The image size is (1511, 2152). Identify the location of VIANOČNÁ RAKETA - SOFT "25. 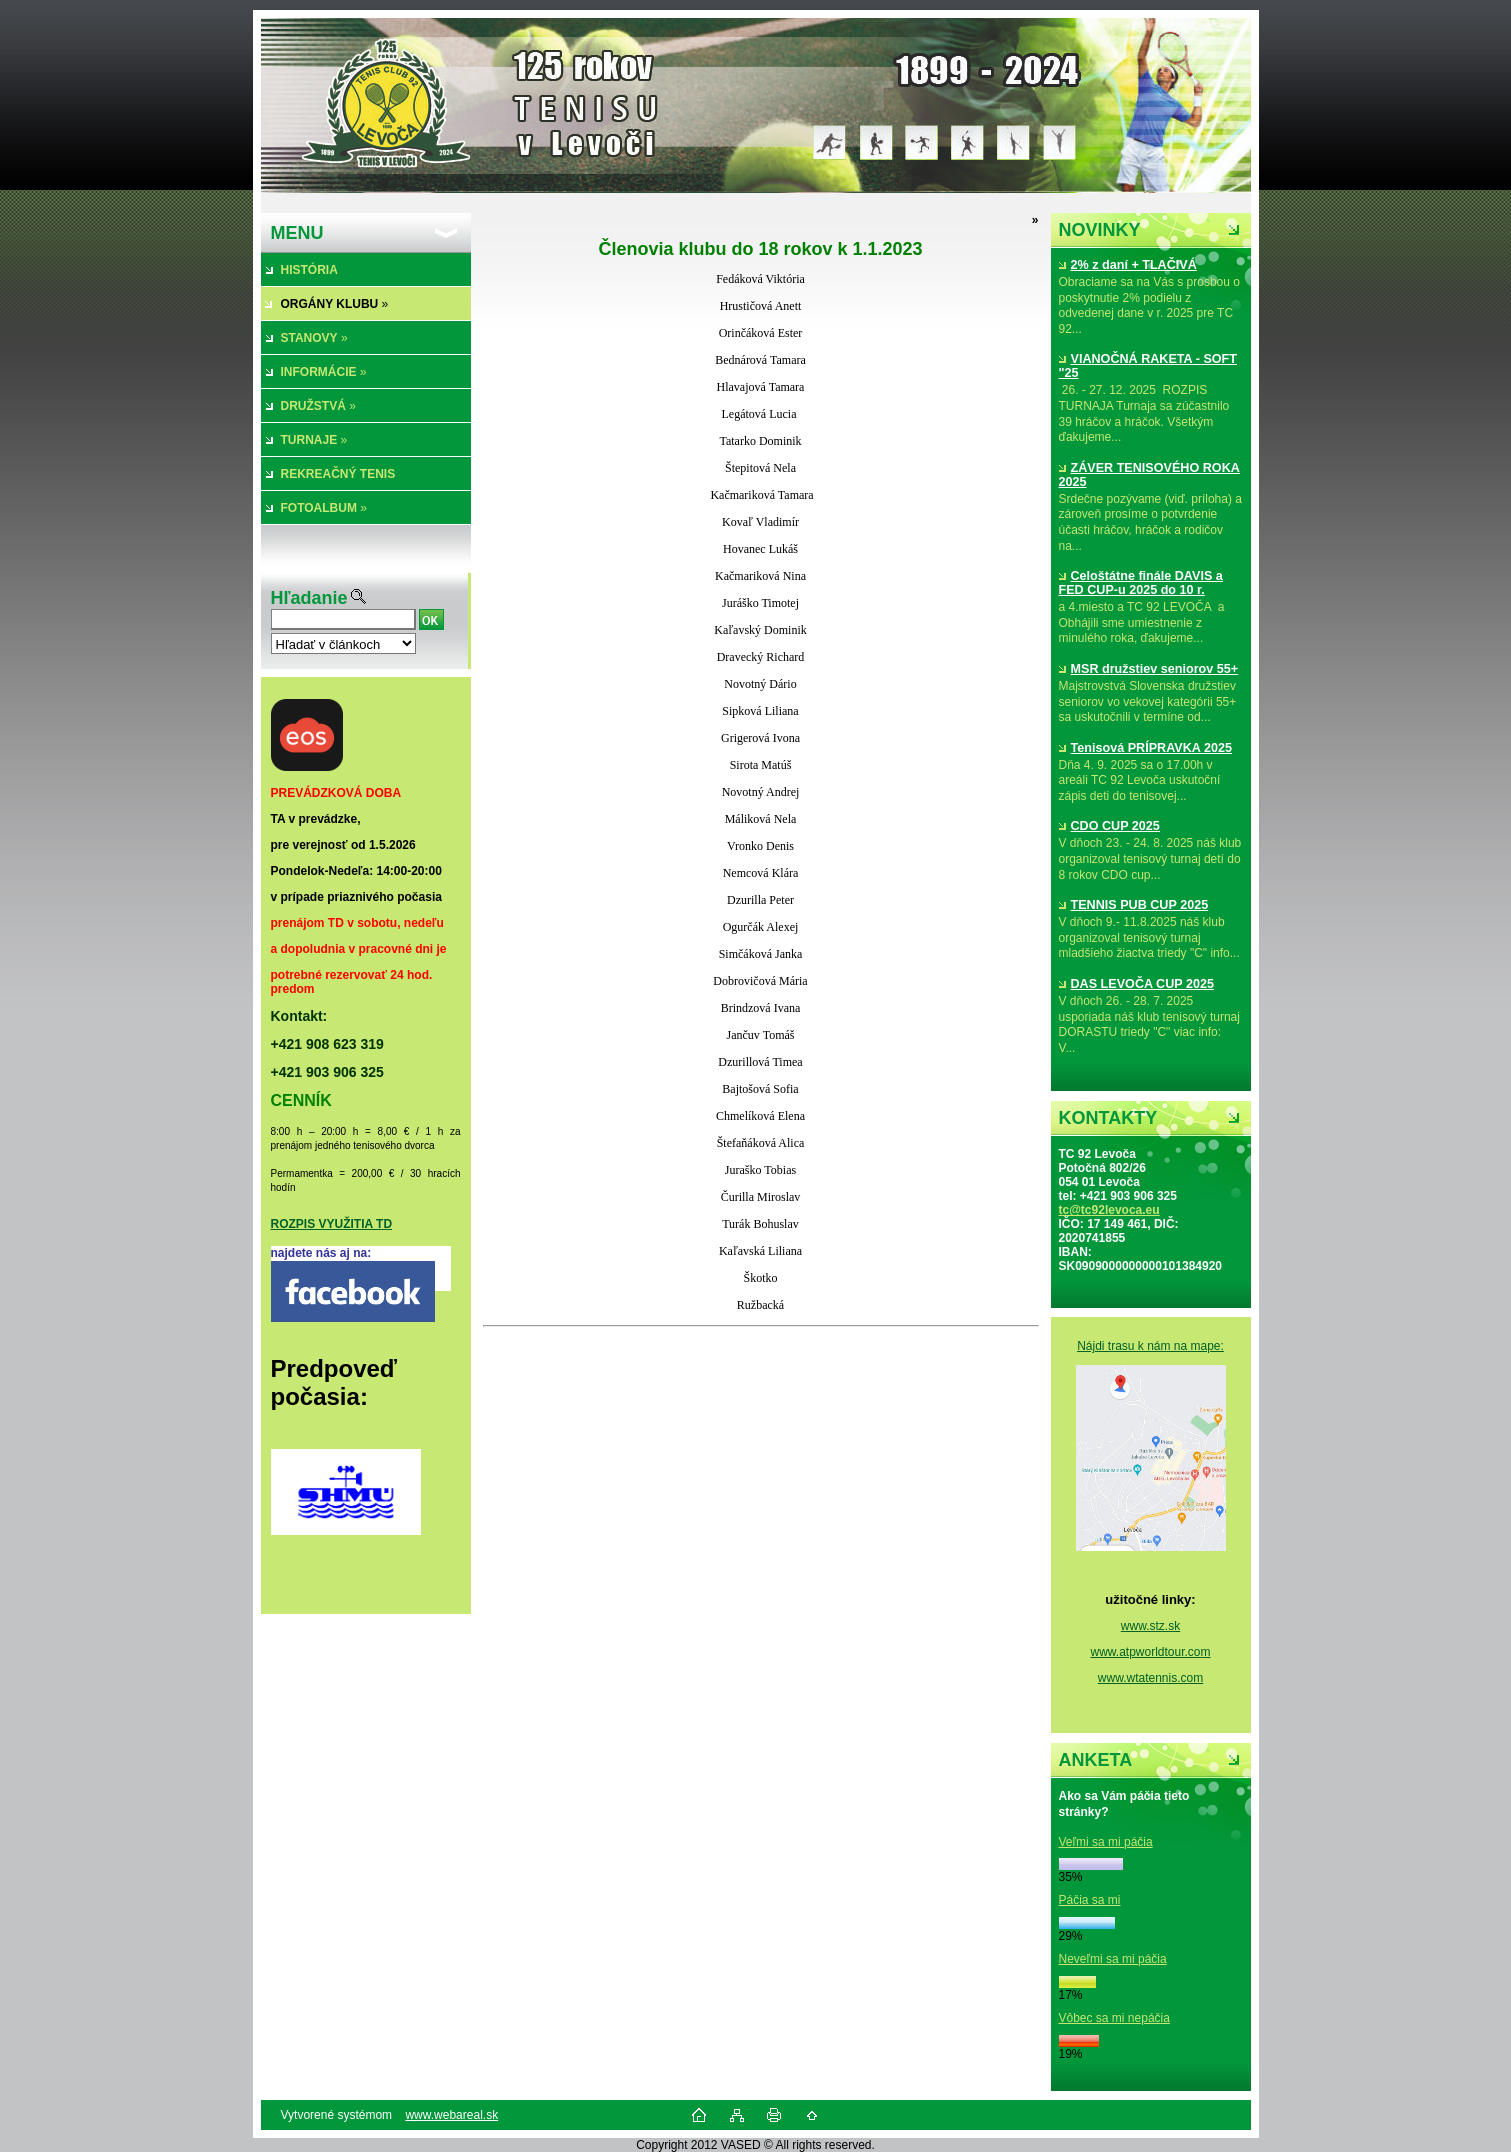
(1148, 366).